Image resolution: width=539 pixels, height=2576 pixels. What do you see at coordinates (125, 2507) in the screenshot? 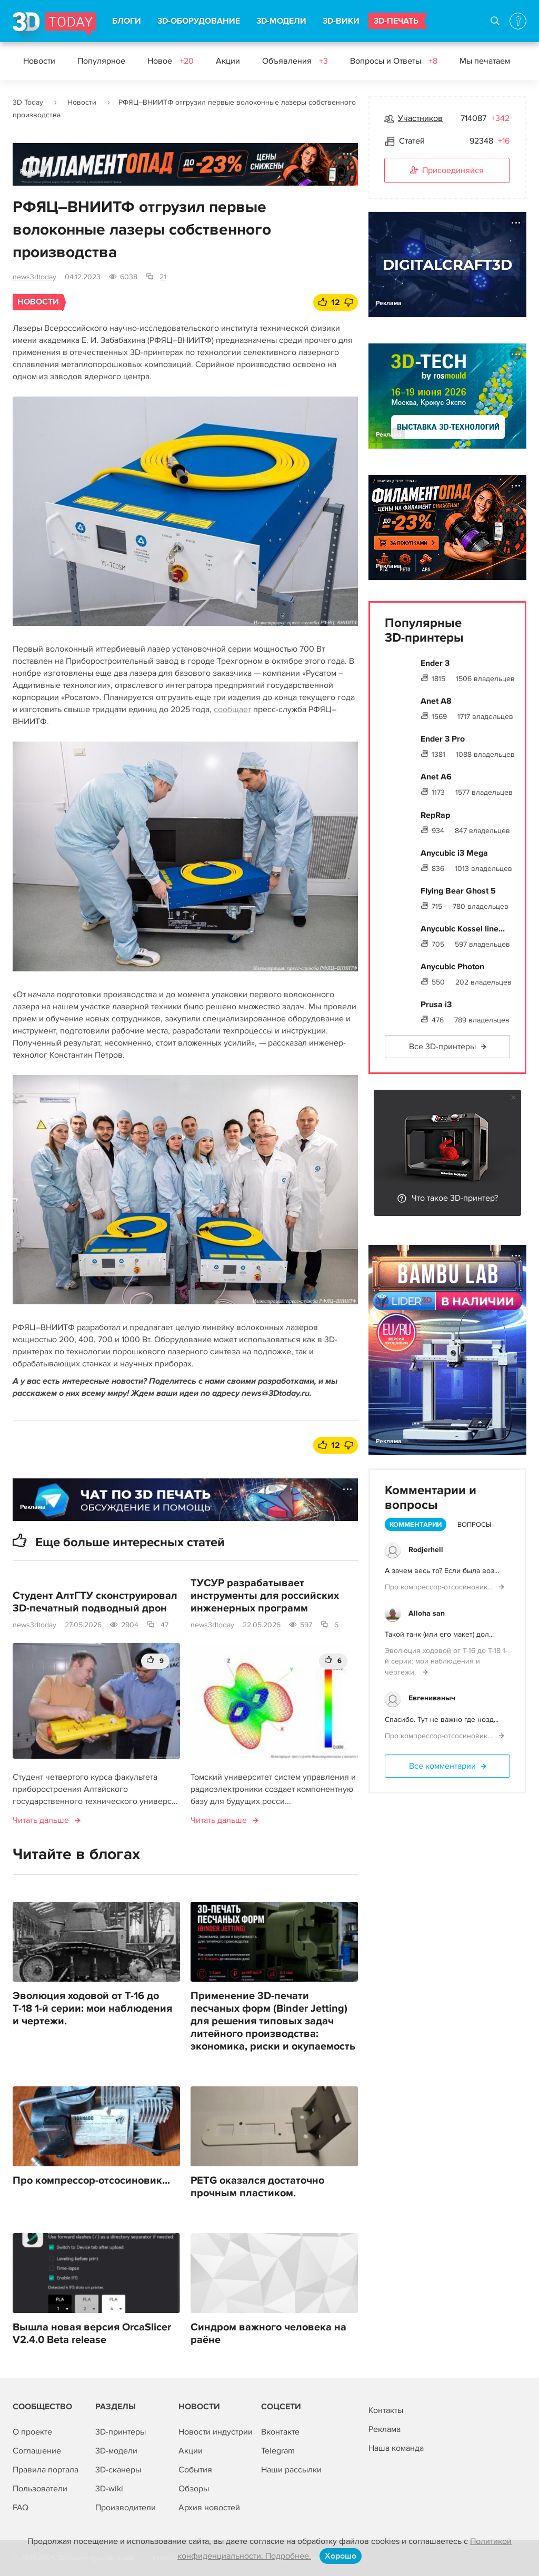
I see `Производители` at bounding box center [125, 2507].